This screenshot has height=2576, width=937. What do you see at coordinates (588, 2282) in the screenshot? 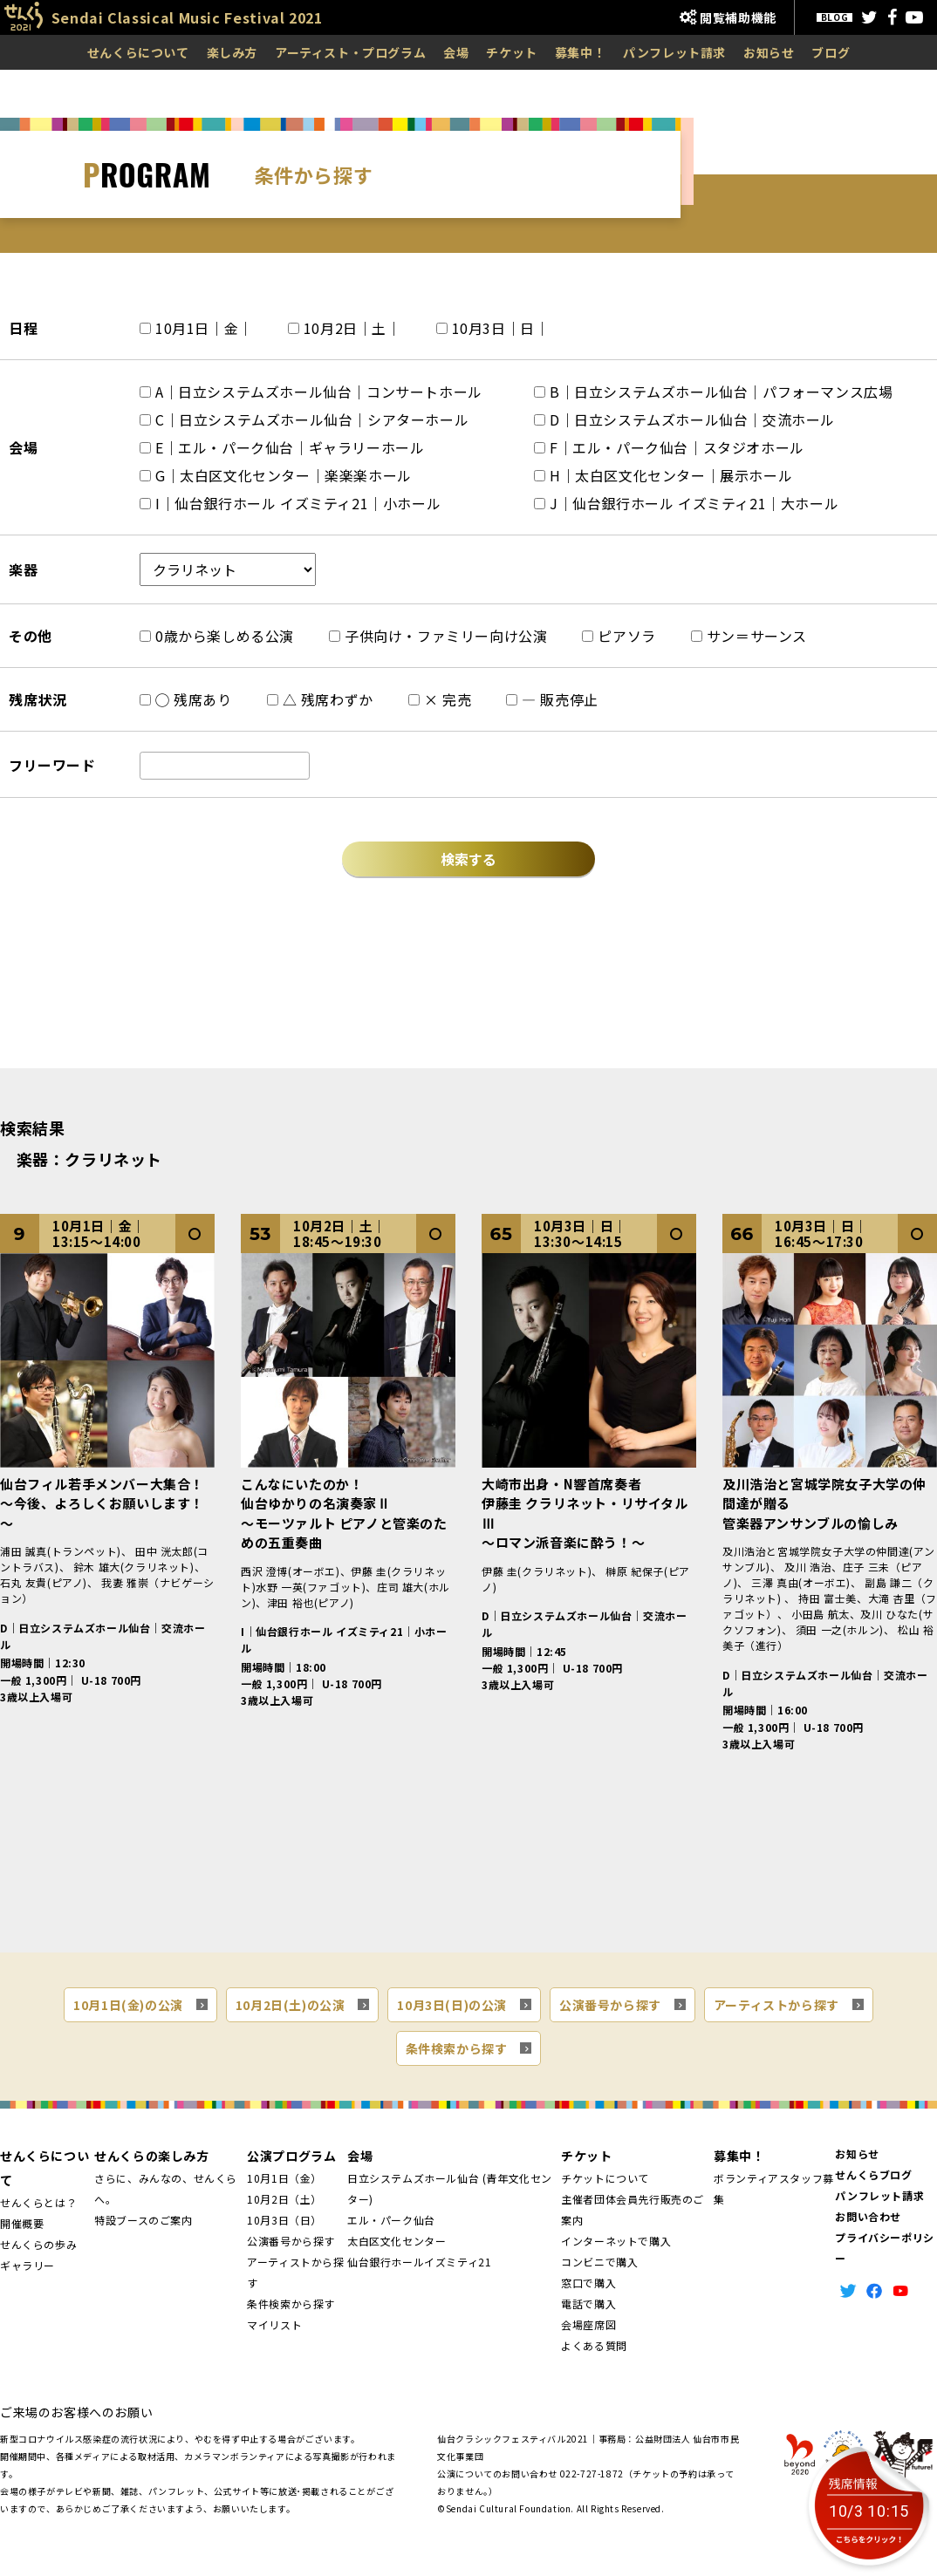
I see `窓口で購入` at bounding box center [588, 2282].